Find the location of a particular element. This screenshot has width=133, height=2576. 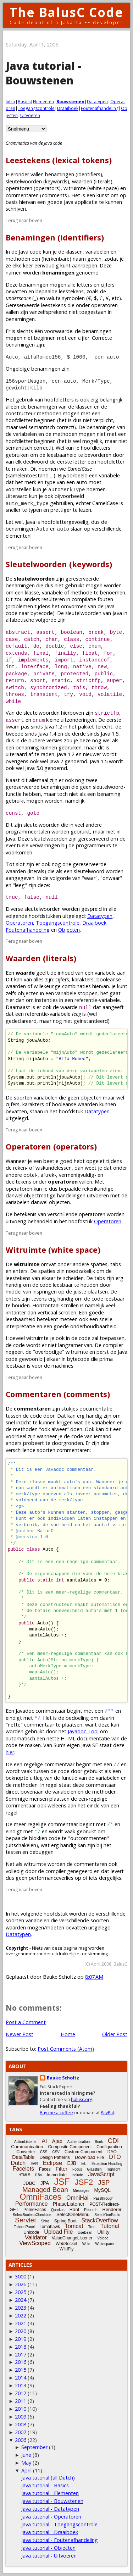

HTML5 is located at coordinates (24, 2175).